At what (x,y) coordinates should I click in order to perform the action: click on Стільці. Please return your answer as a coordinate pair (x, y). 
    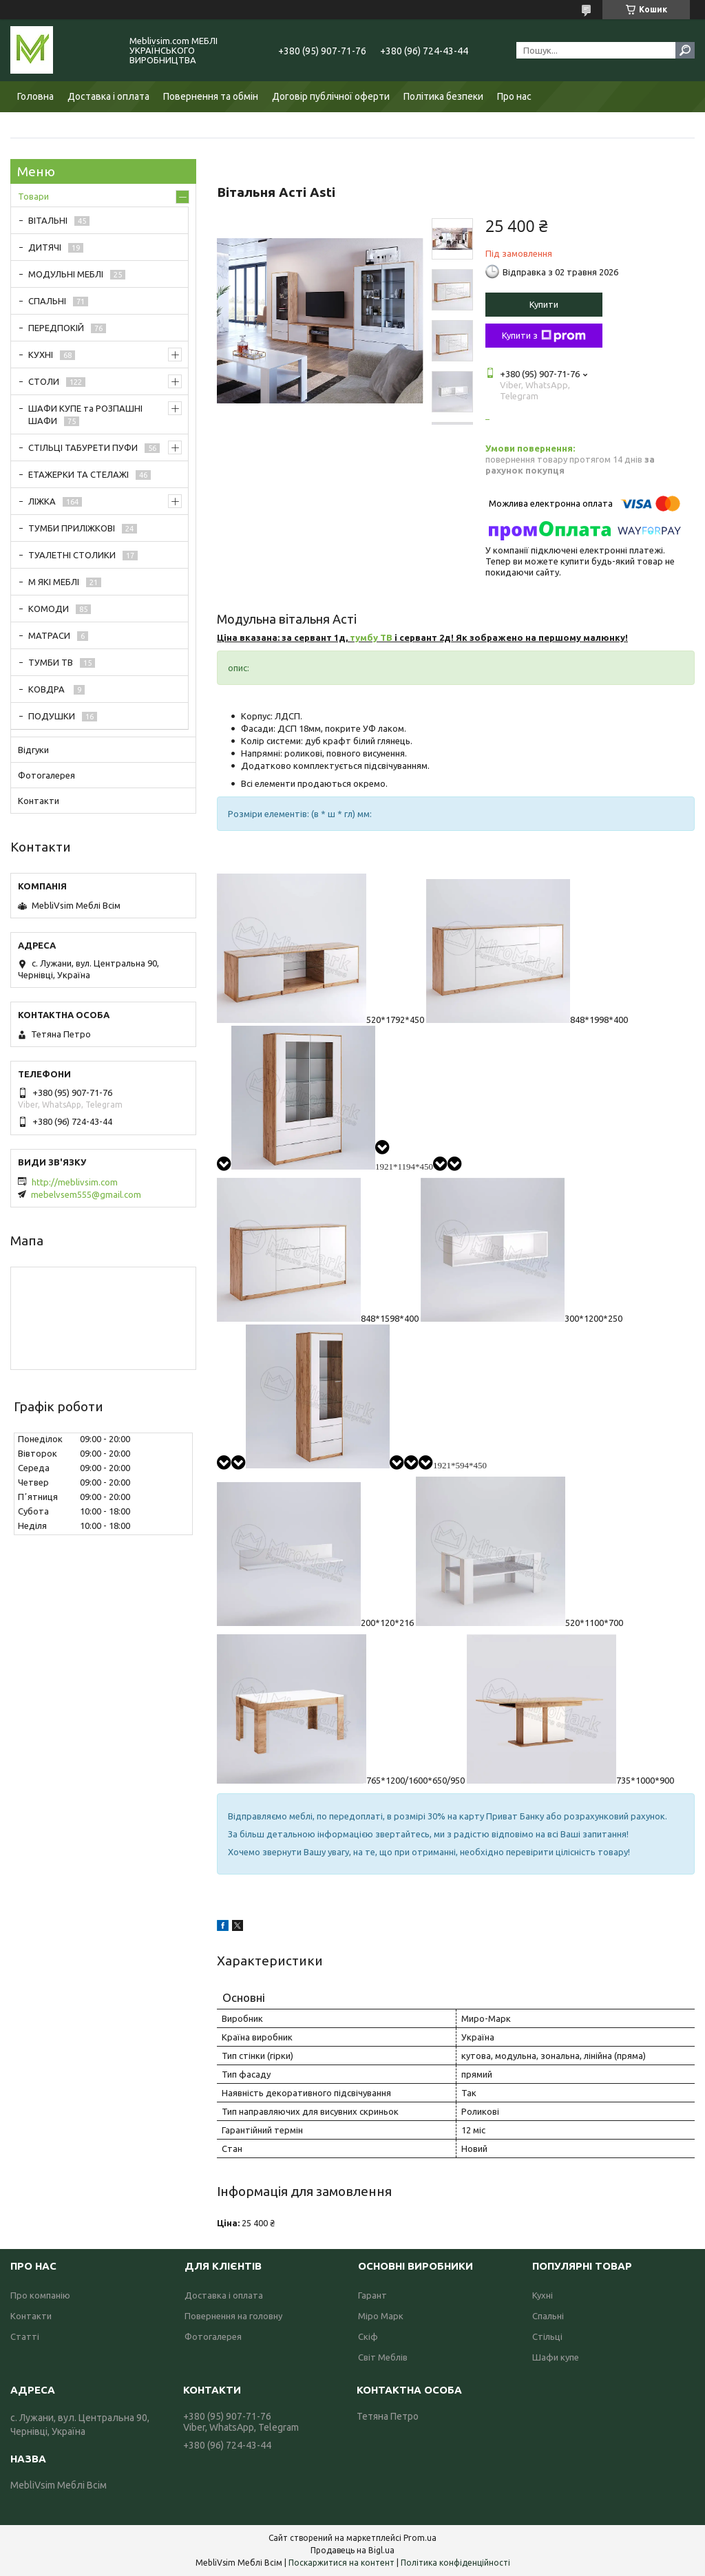
    Looking at the image, I should click on (547, 2336).